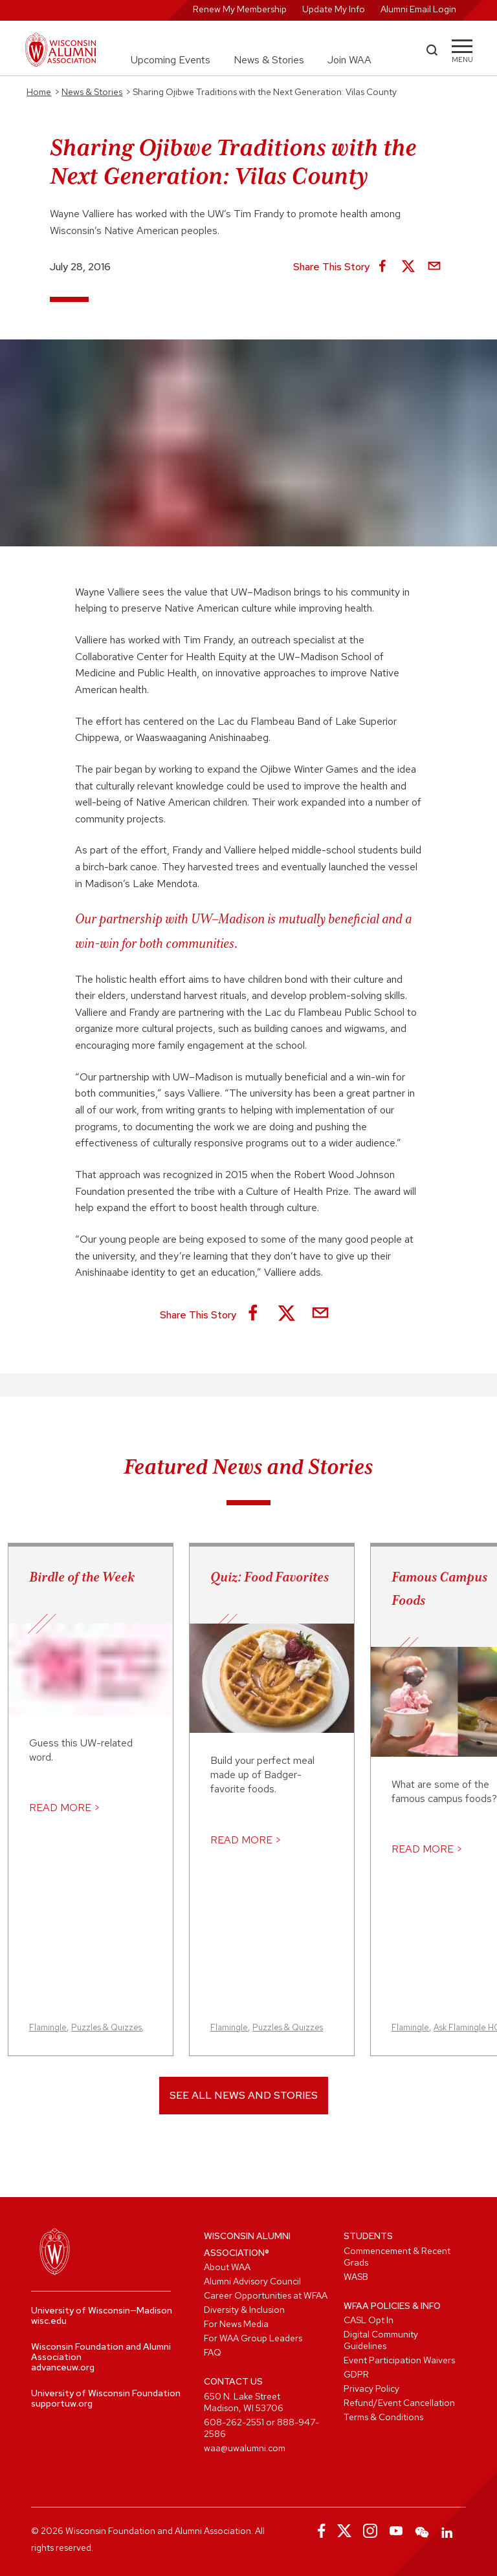 The width and height of the screenshot is (497, 2576). I want to click on [Share via Email], so click(434, 267).